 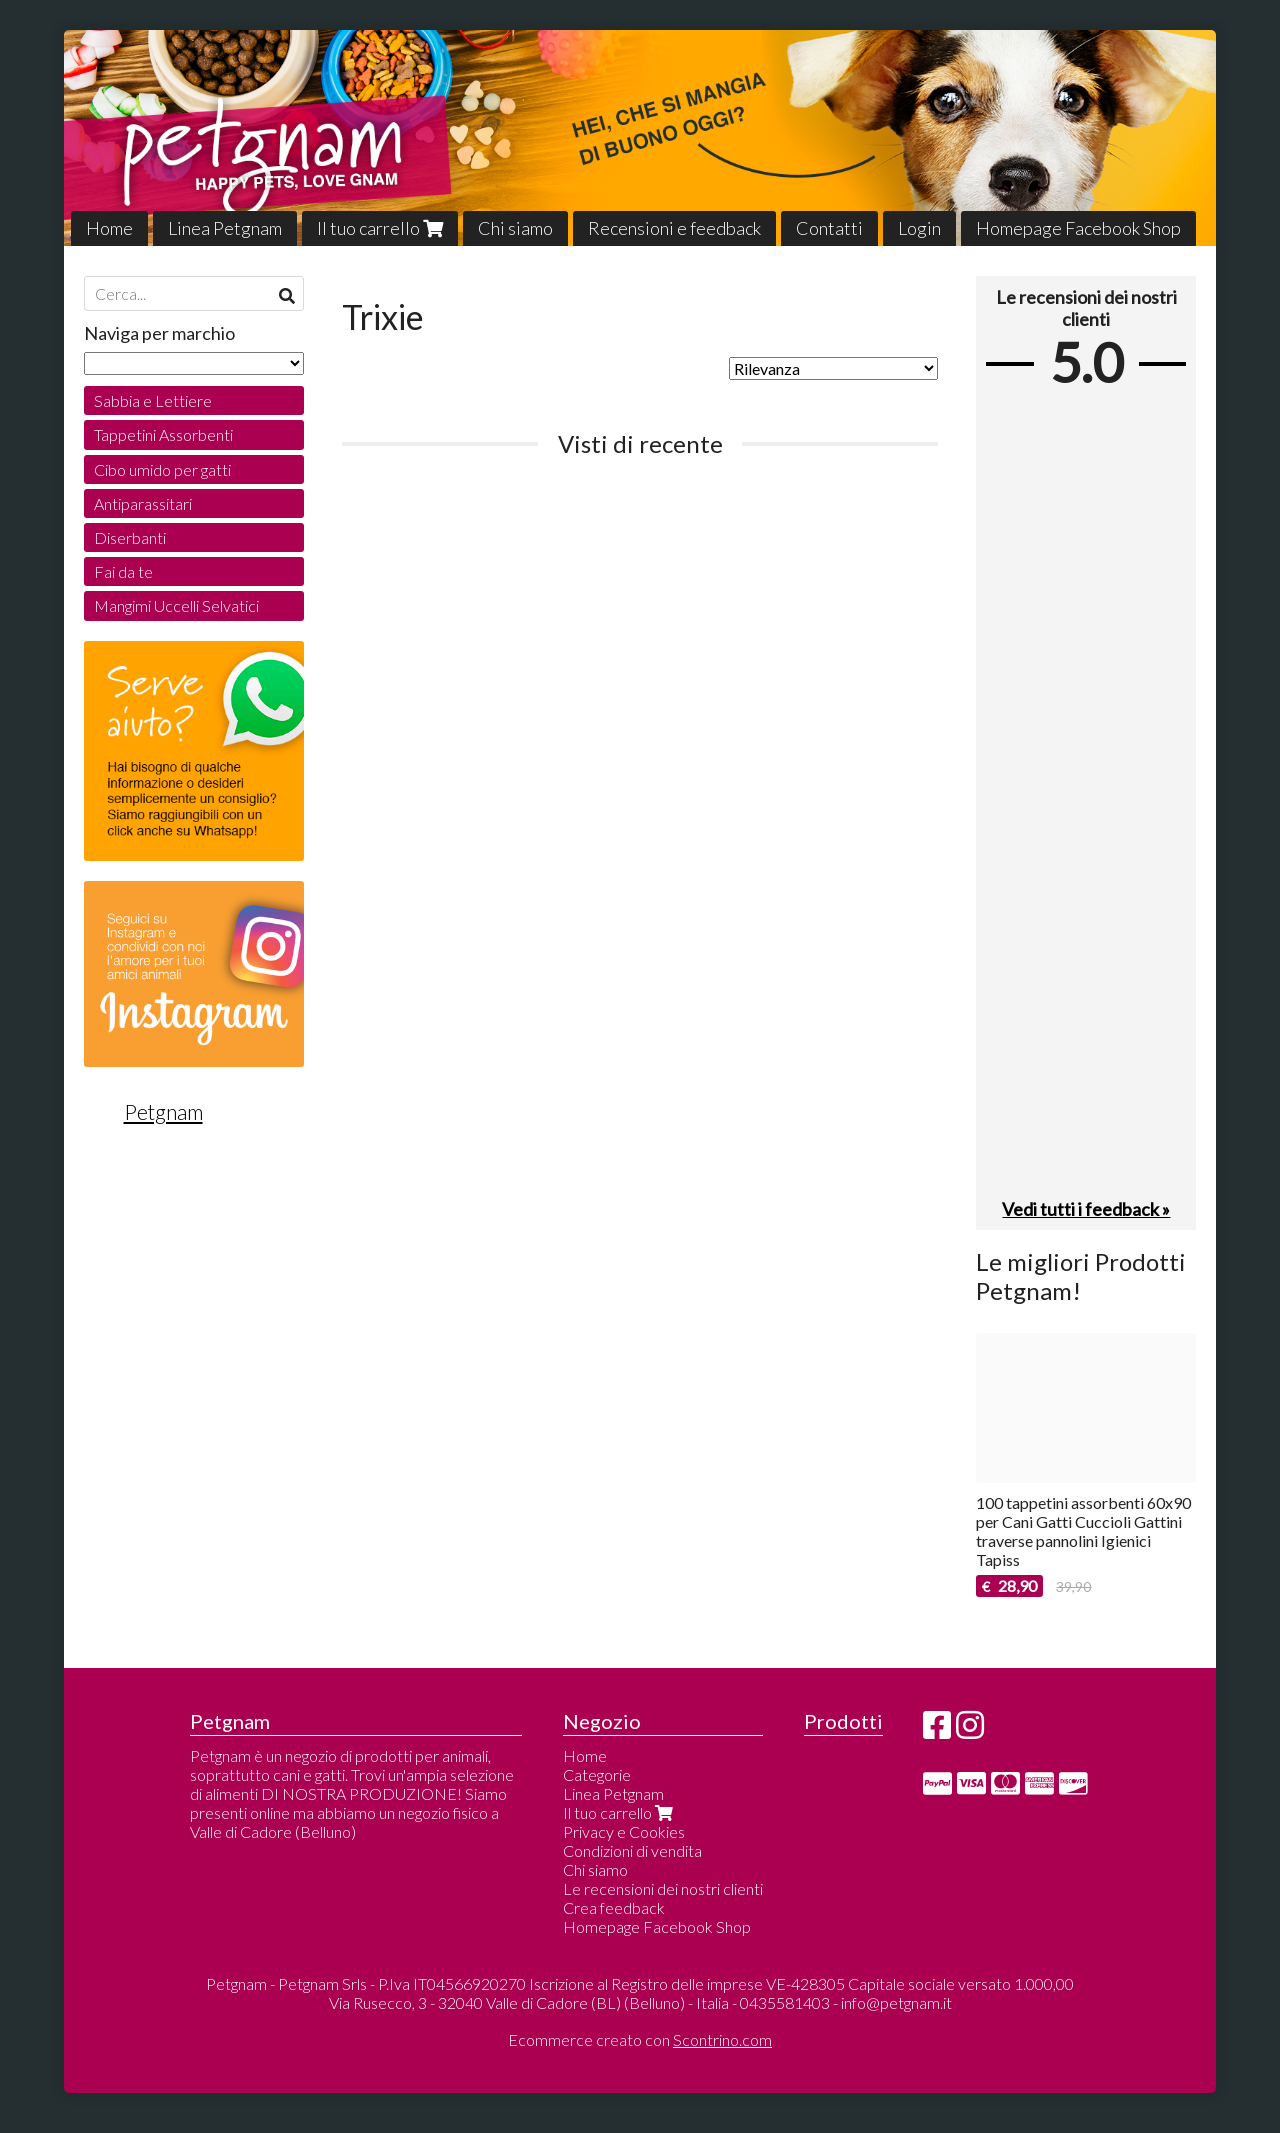 What do you see at coordinates (163, 434) in the screenshot?
I see `Tappetini Assorbenti` at bounding box center [163, 434].